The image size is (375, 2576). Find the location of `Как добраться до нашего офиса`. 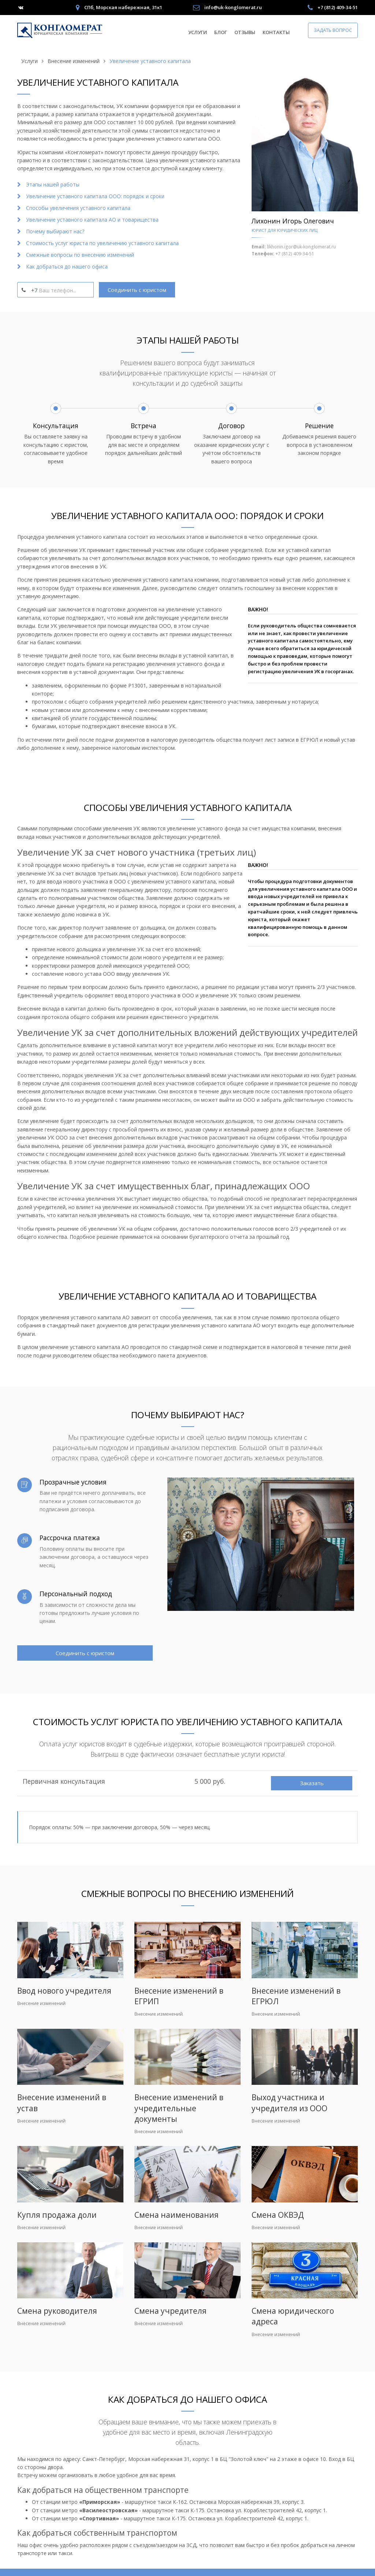

Как добраться до нашего офиса is located at coordinates (67, 266).